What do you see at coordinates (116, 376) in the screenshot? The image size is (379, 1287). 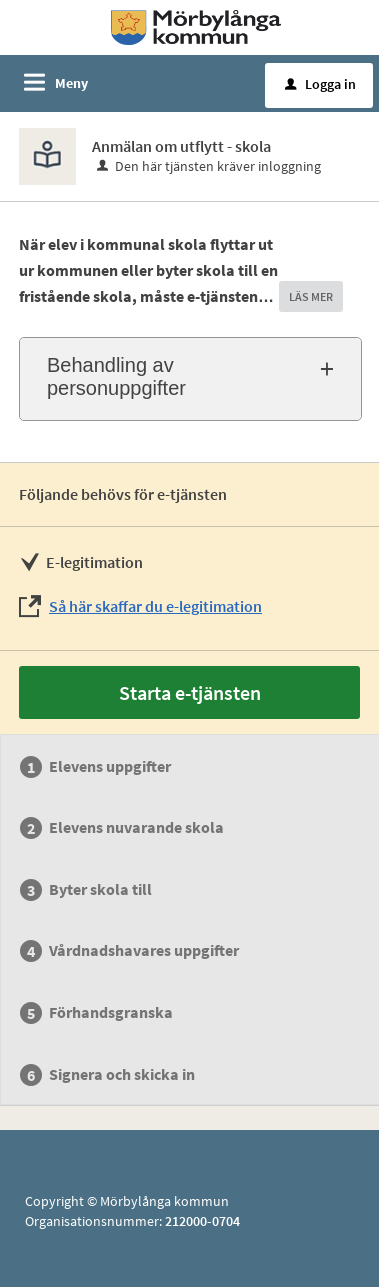 I see `Behandling av personuppgifter` at bounding box center [116, 376].